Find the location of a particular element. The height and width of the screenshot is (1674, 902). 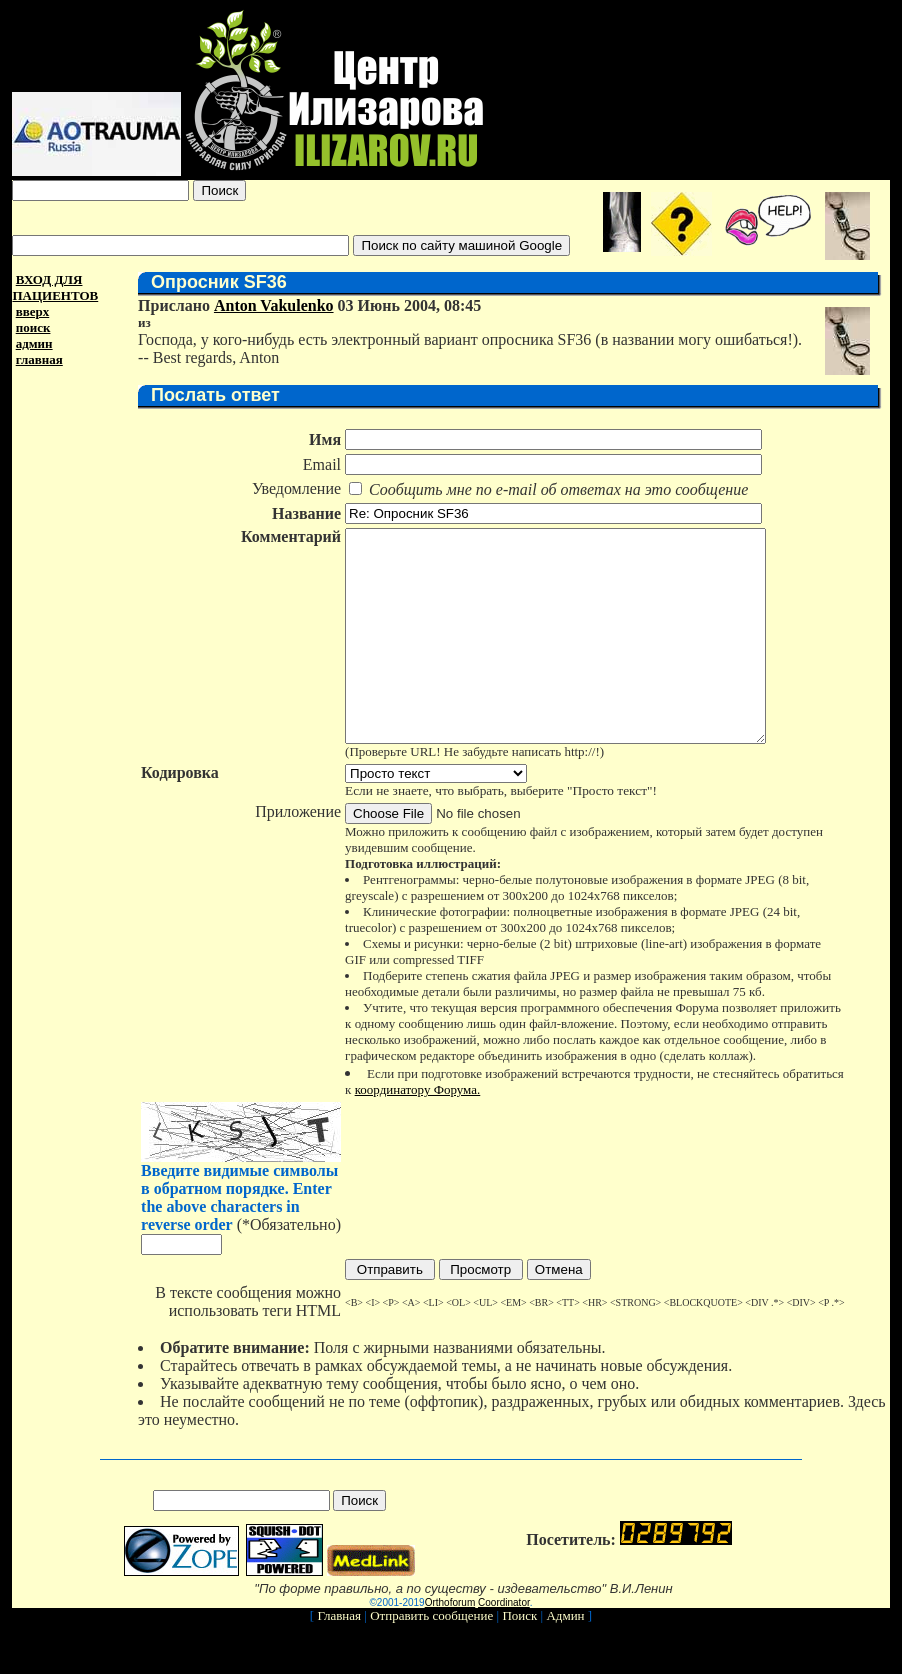

поиск is located at coordinates (33, 327).